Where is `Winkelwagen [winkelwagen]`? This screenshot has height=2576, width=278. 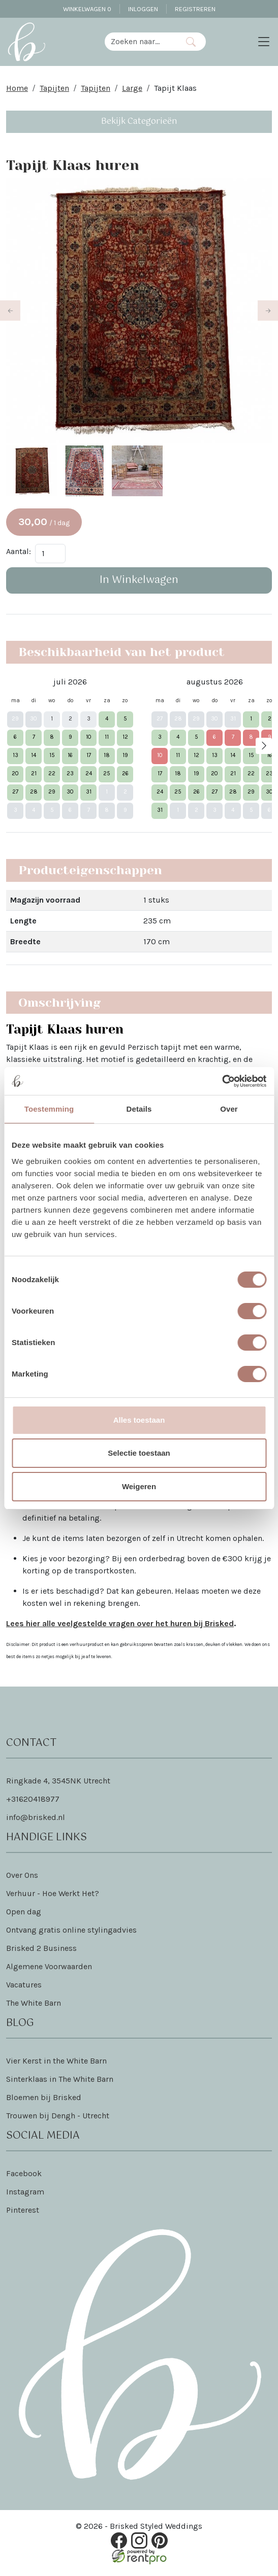 Winkelwagen [winkelwagen] is located at coordinates (87, 9).